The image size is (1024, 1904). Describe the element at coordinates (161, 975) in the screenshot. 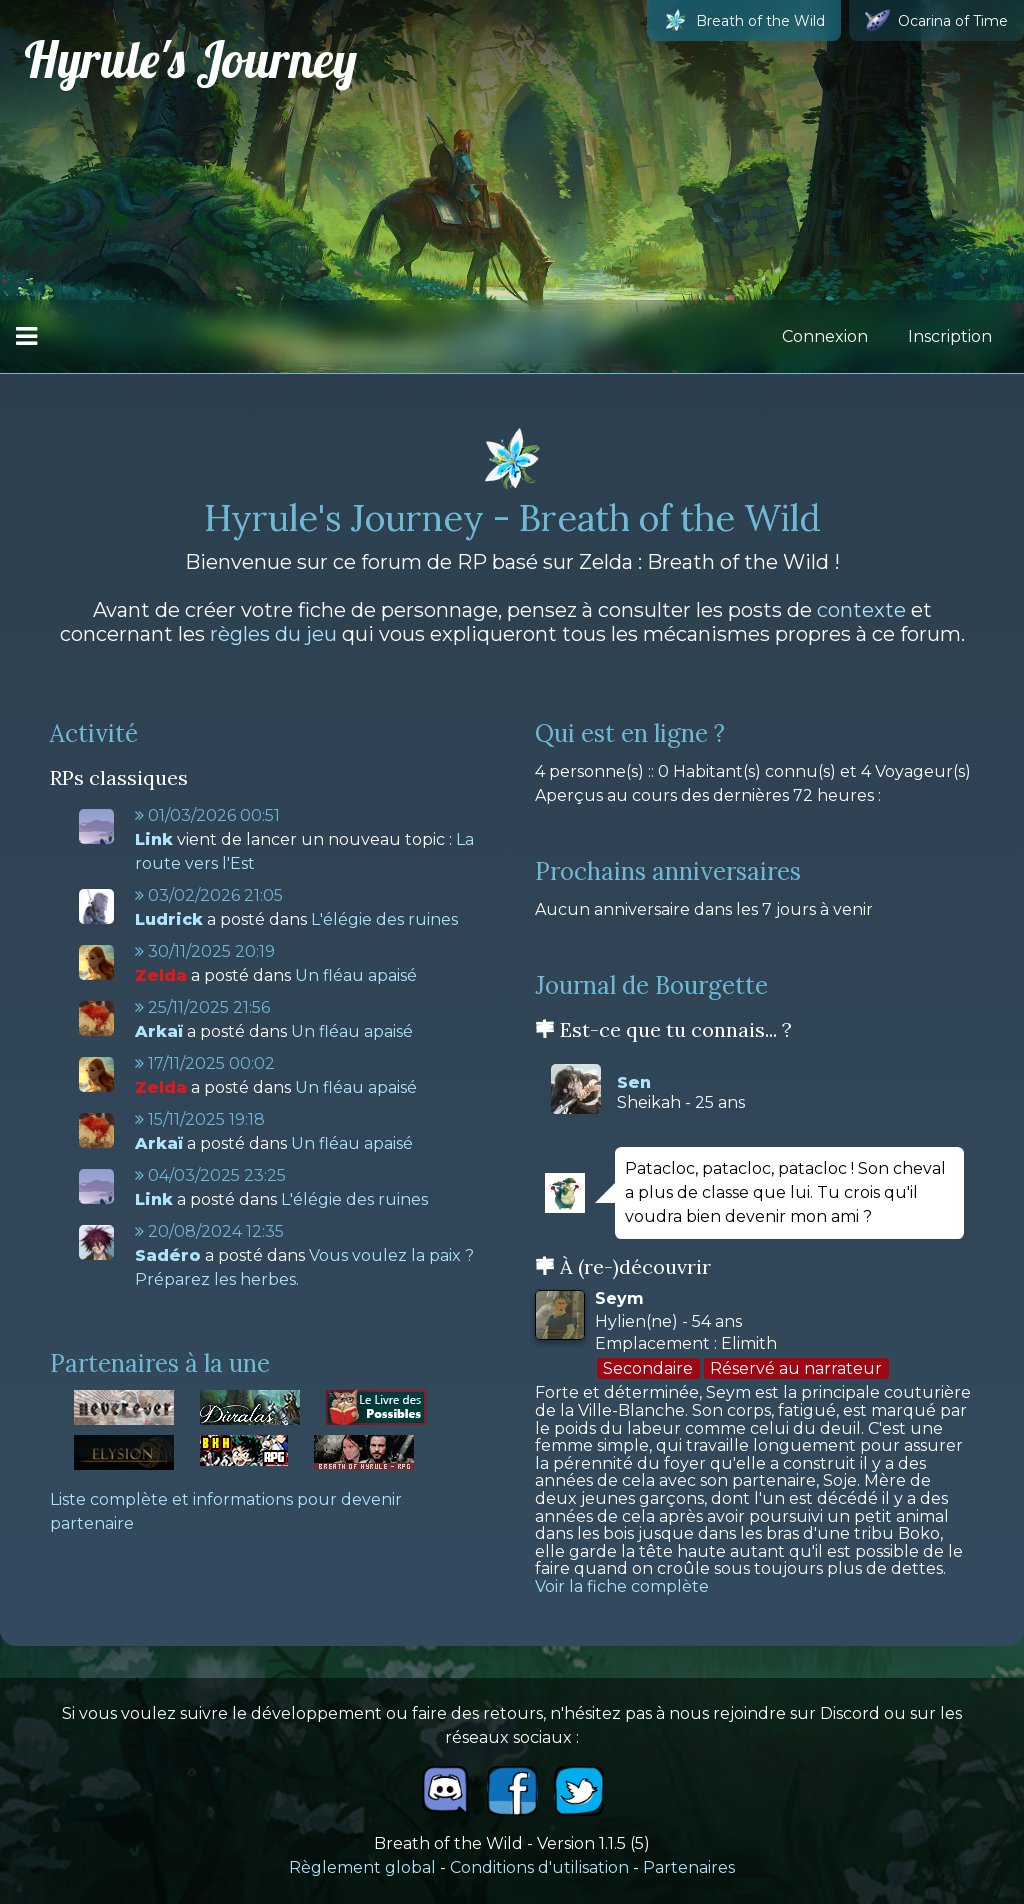

I see `Zelda` at that location.